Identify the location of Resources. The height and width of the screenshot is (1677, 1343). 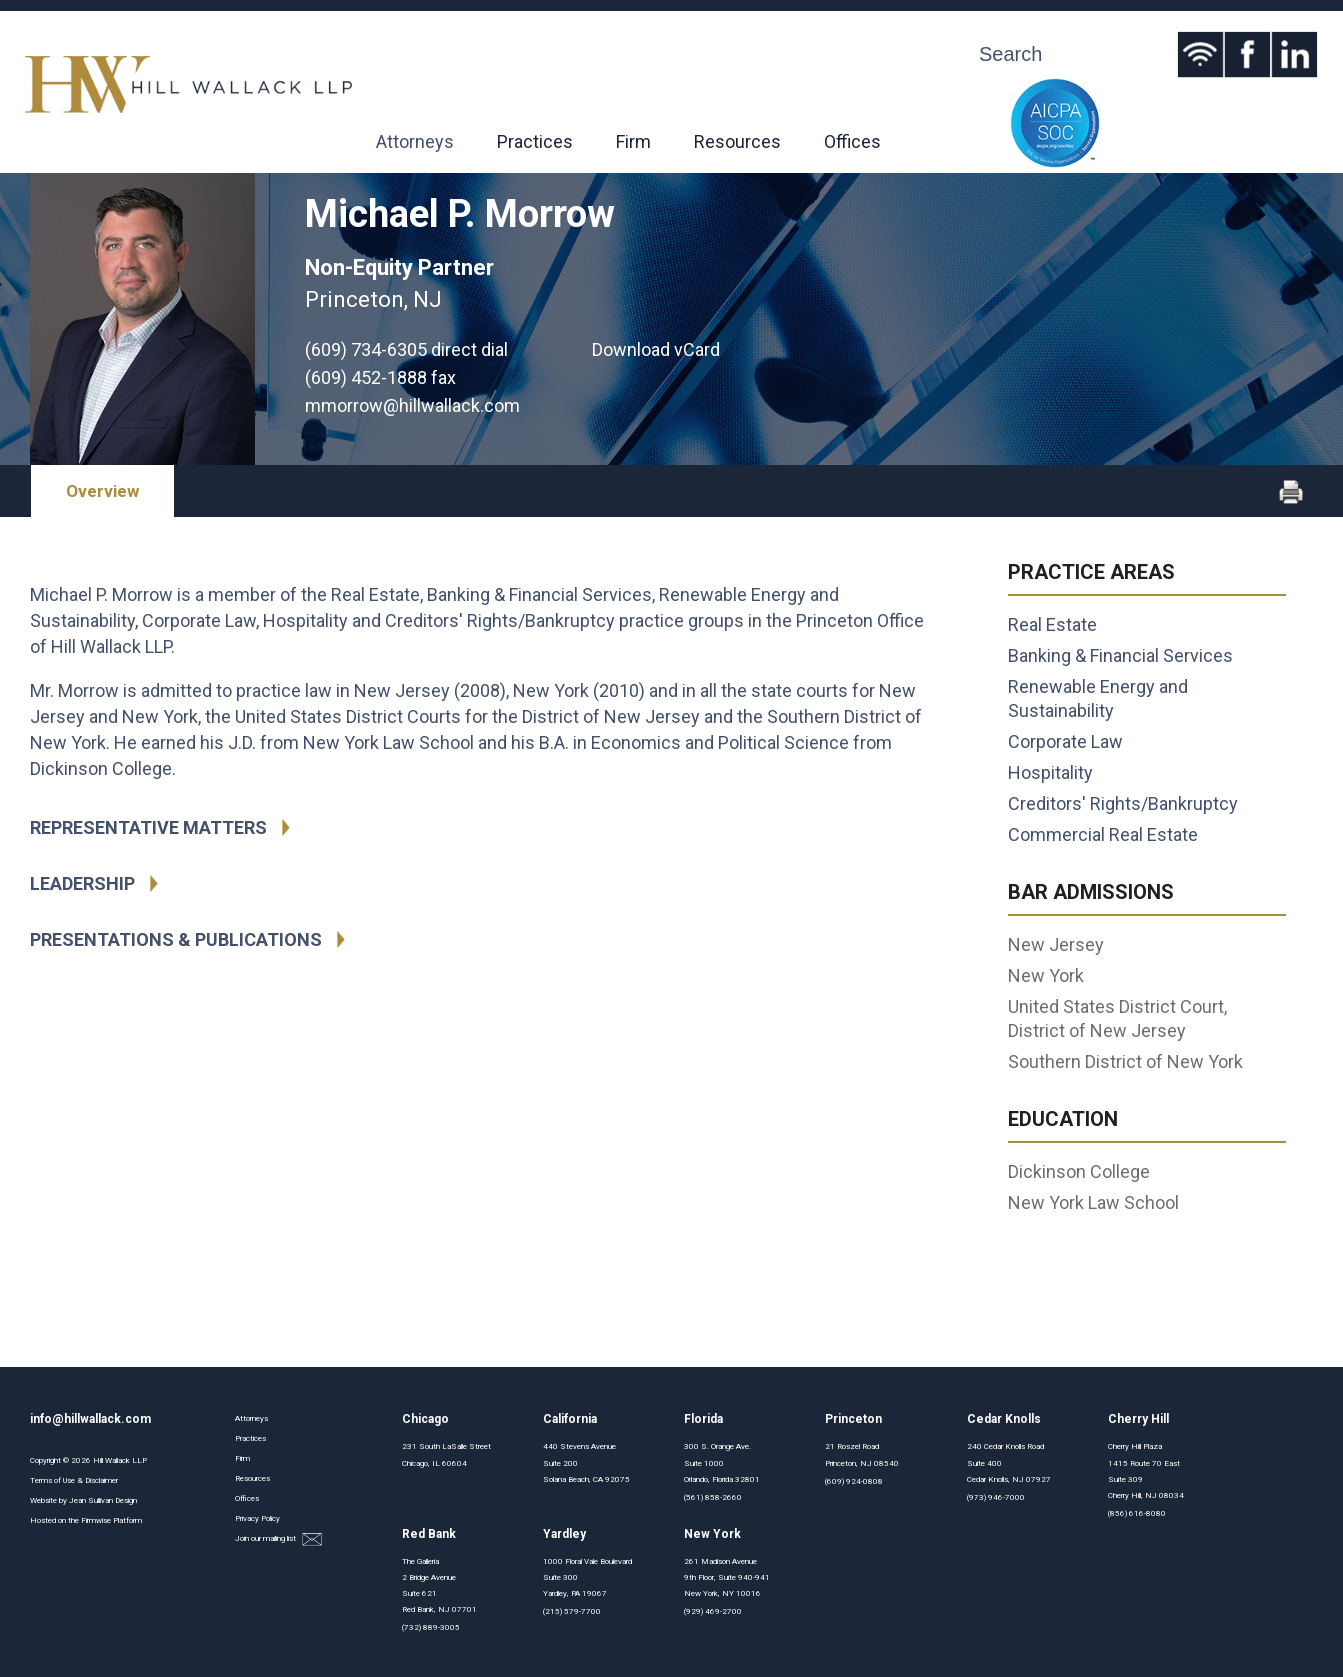
(737, 141).